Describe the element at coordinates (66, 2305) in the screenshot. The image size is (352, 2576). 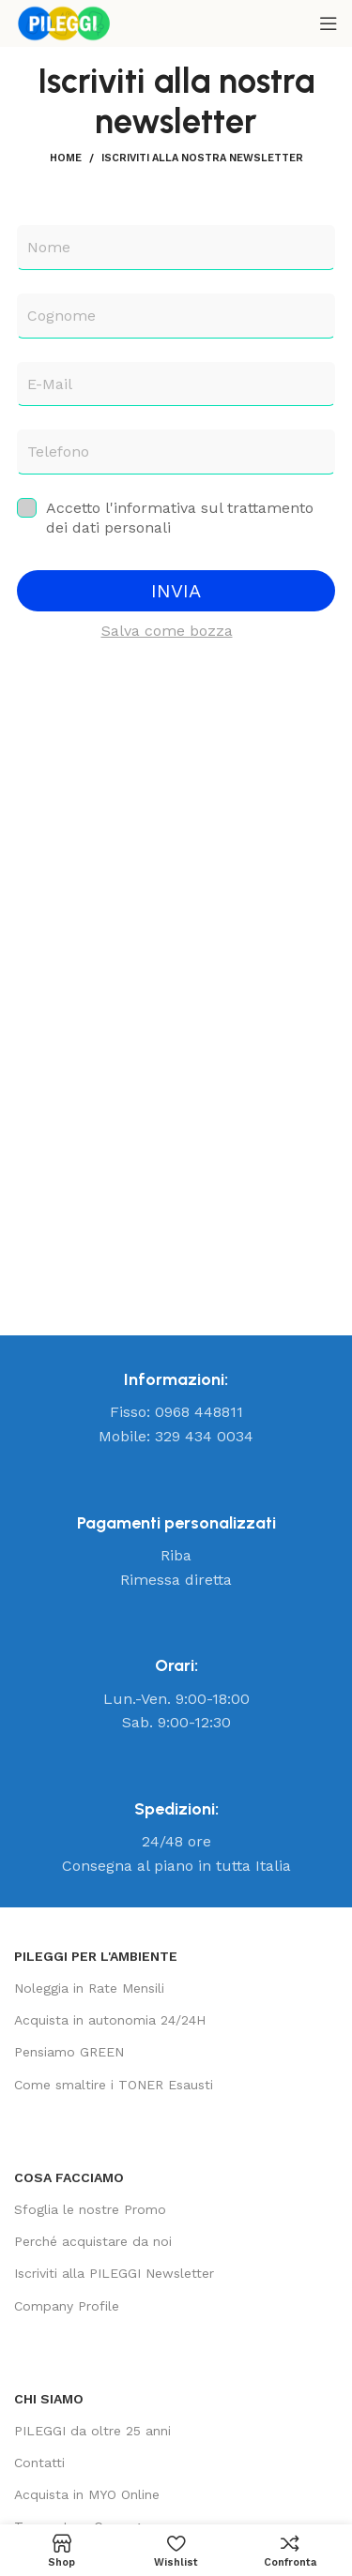
I see `Company Profile` at that location.